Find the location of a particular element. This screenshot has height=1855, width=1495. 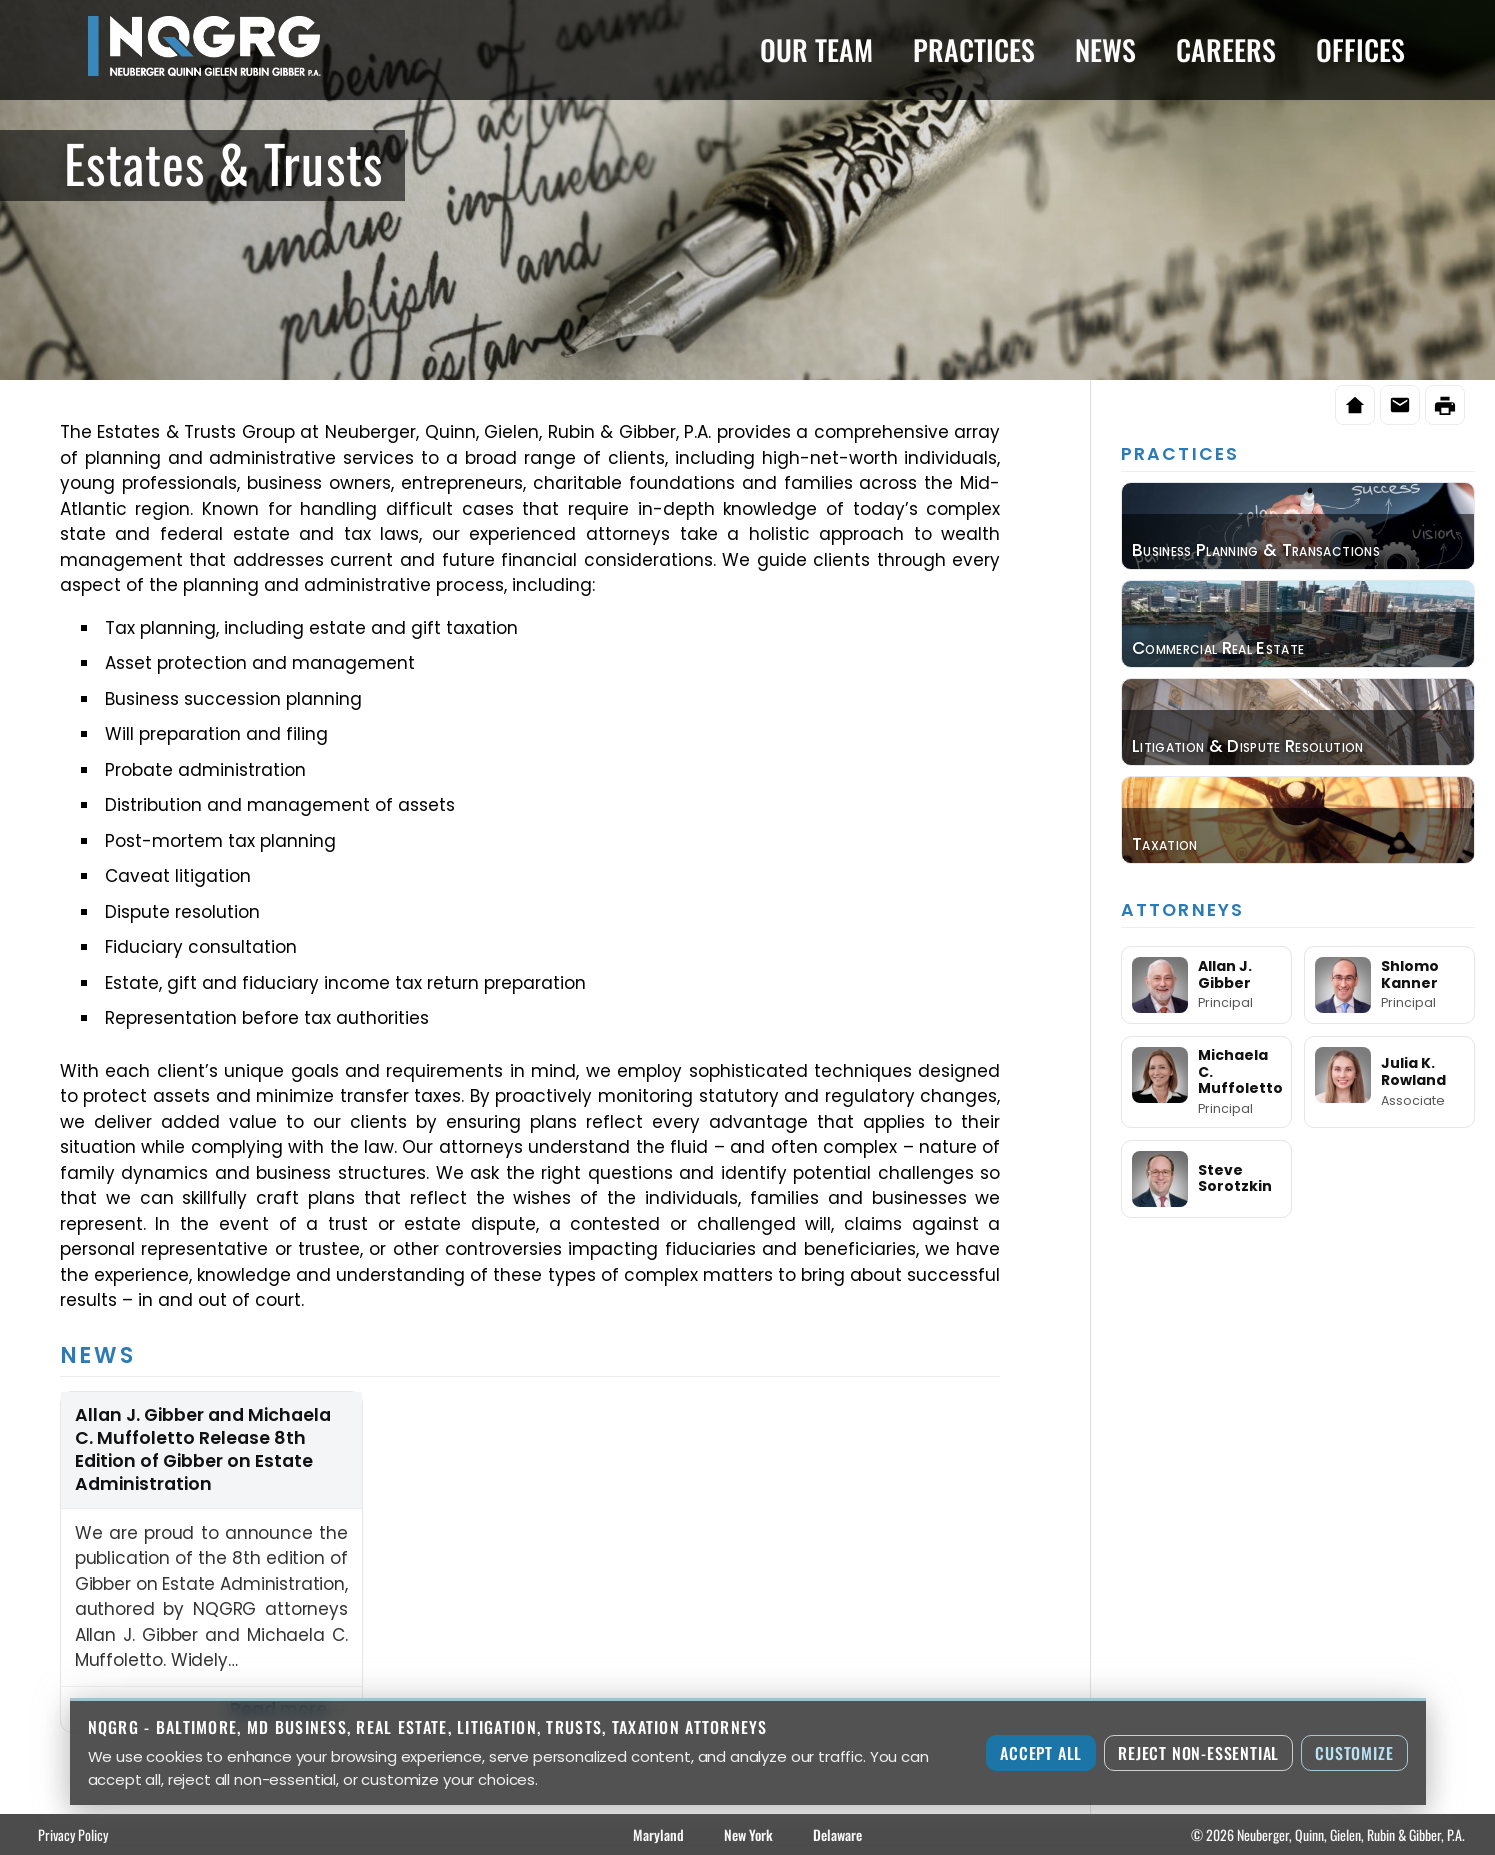

News is located at coordinates (1105, 49).